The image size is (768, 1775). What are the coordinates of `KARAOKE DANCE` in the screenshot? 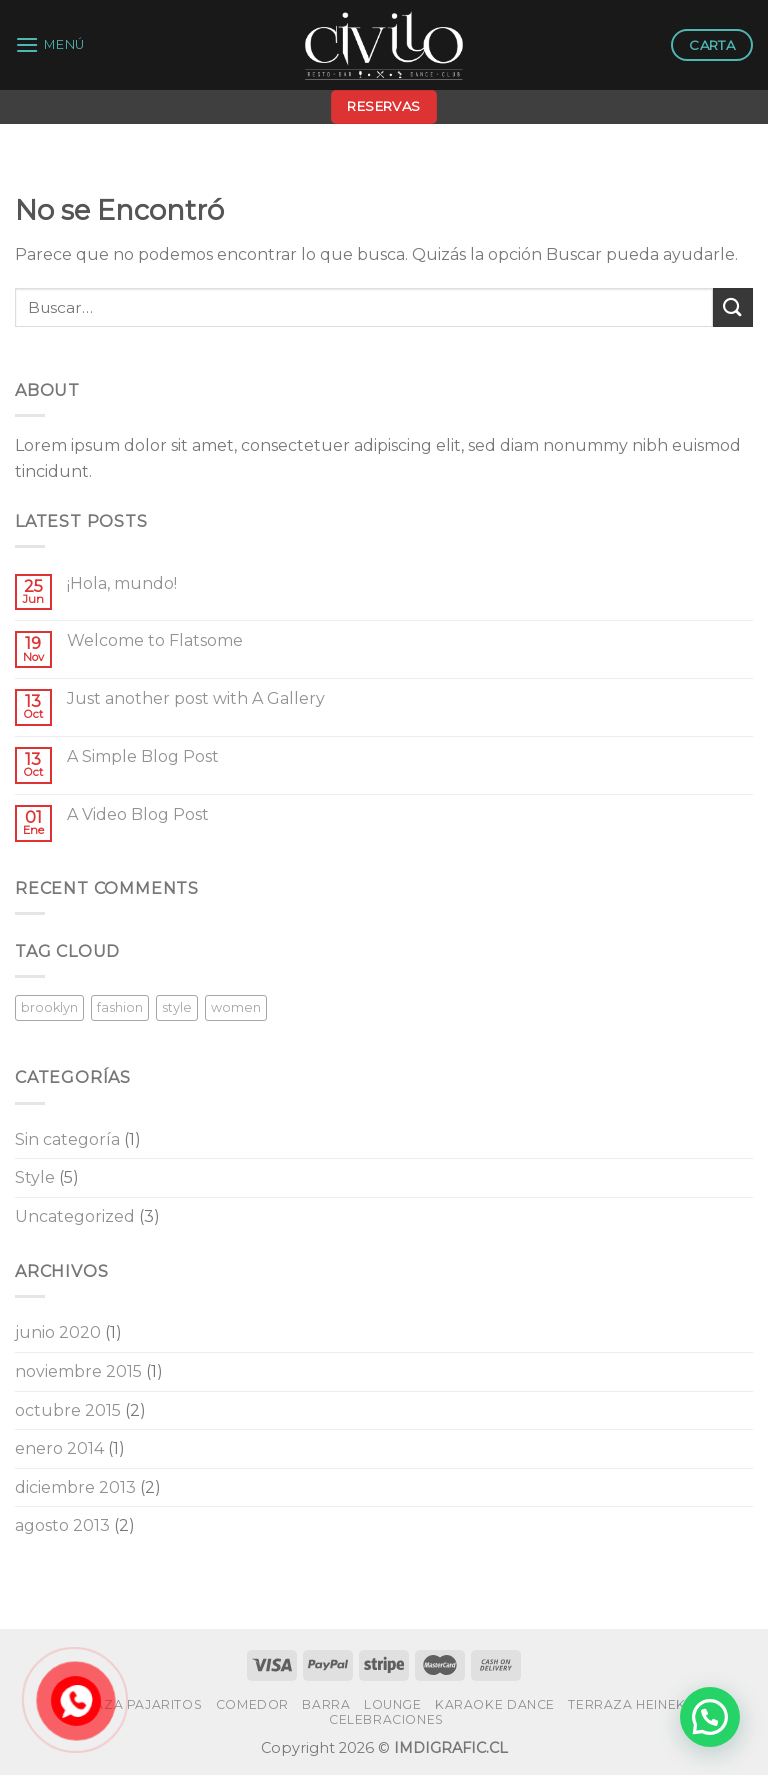 It's located at (495, 1704).